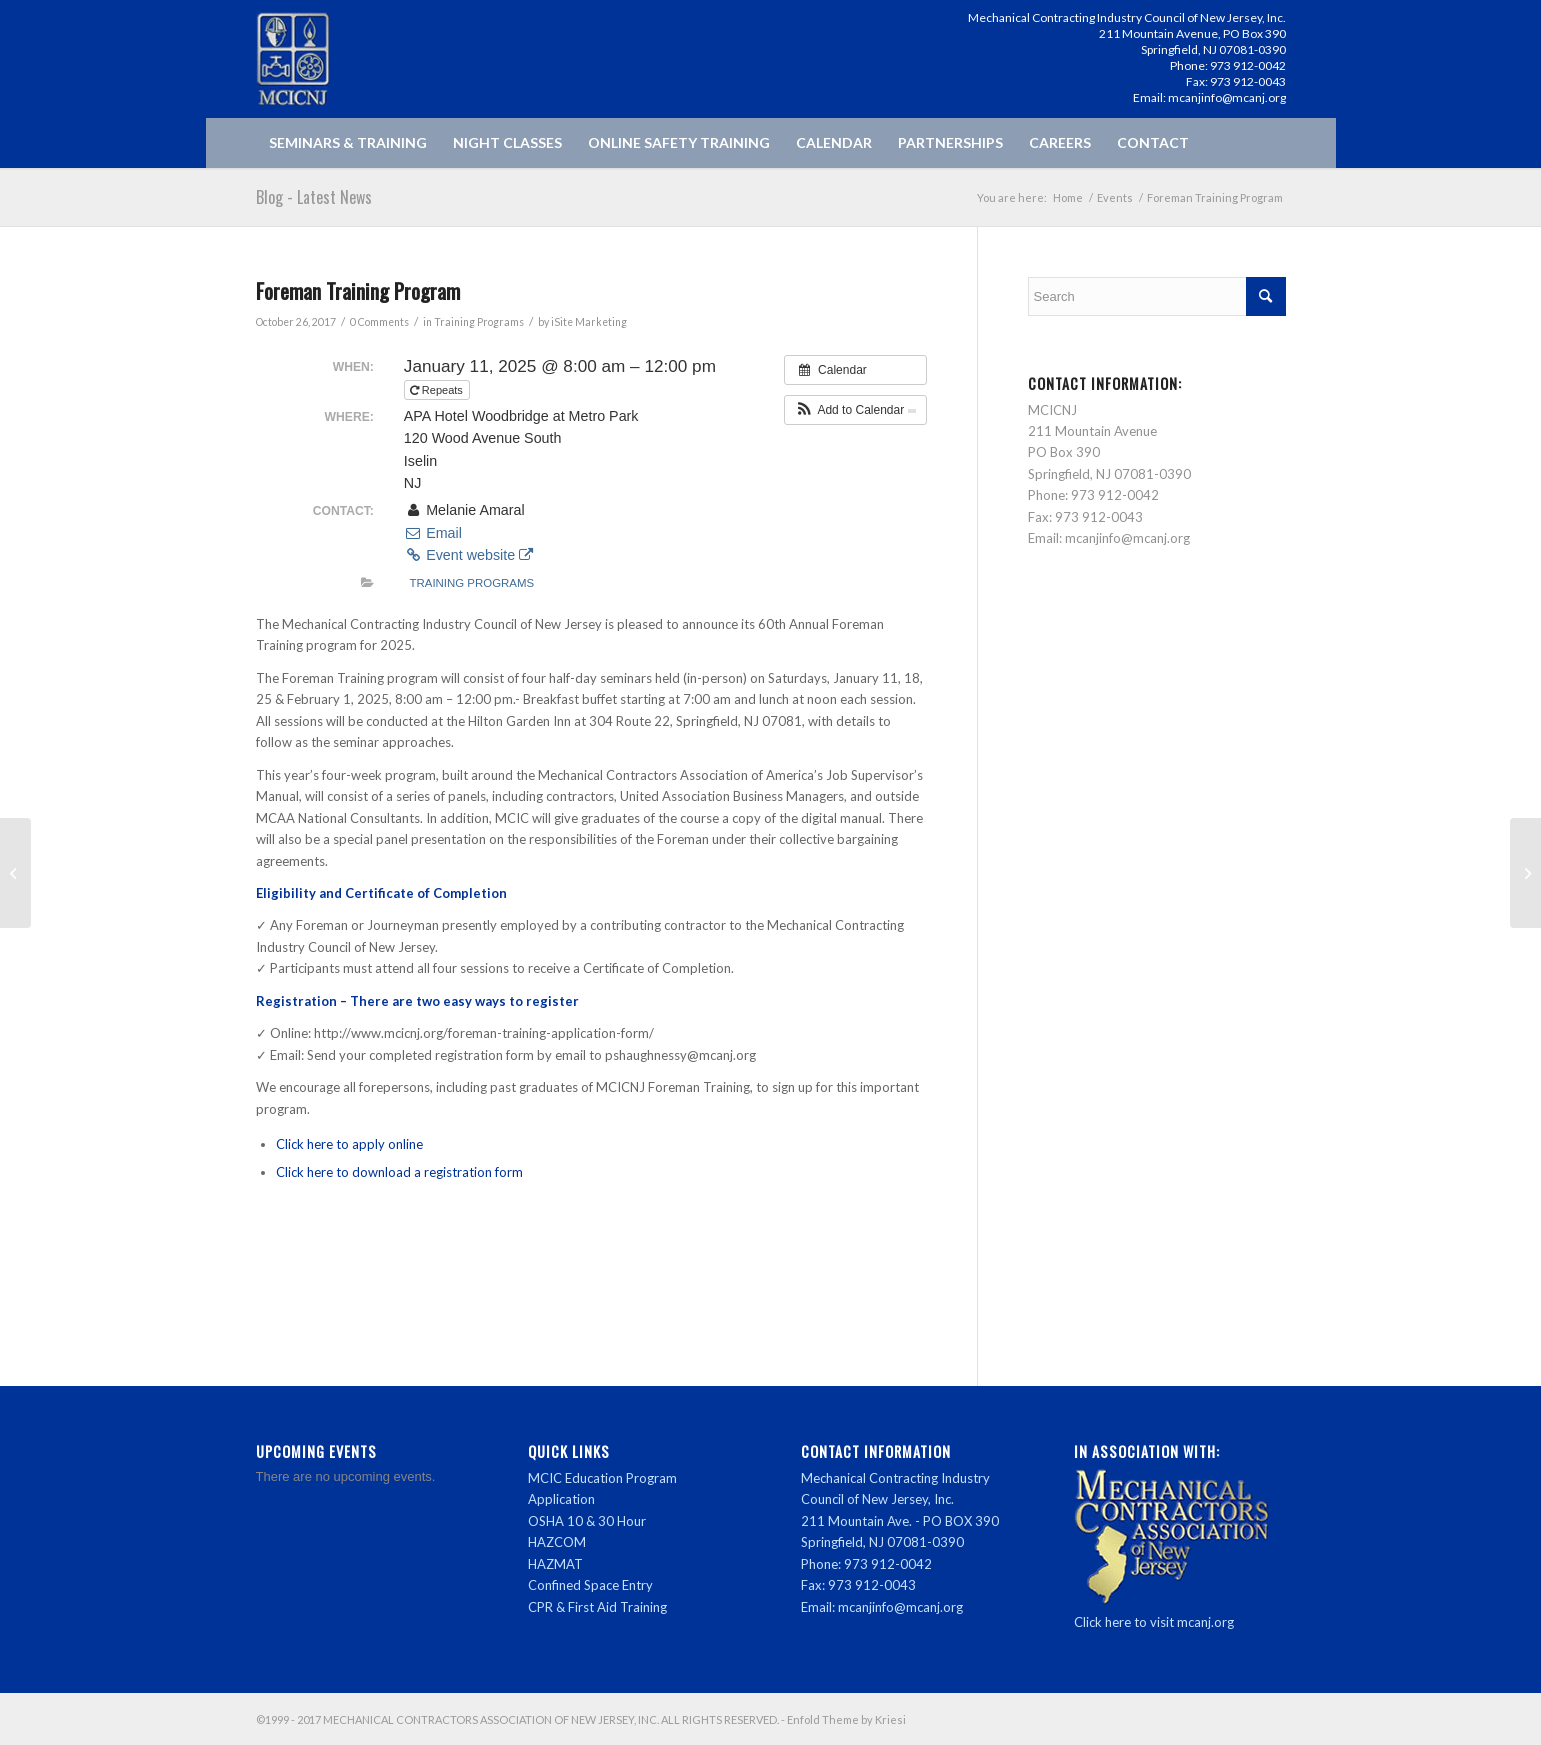  I want to click on Click here to apply online, so click(349, 1144).